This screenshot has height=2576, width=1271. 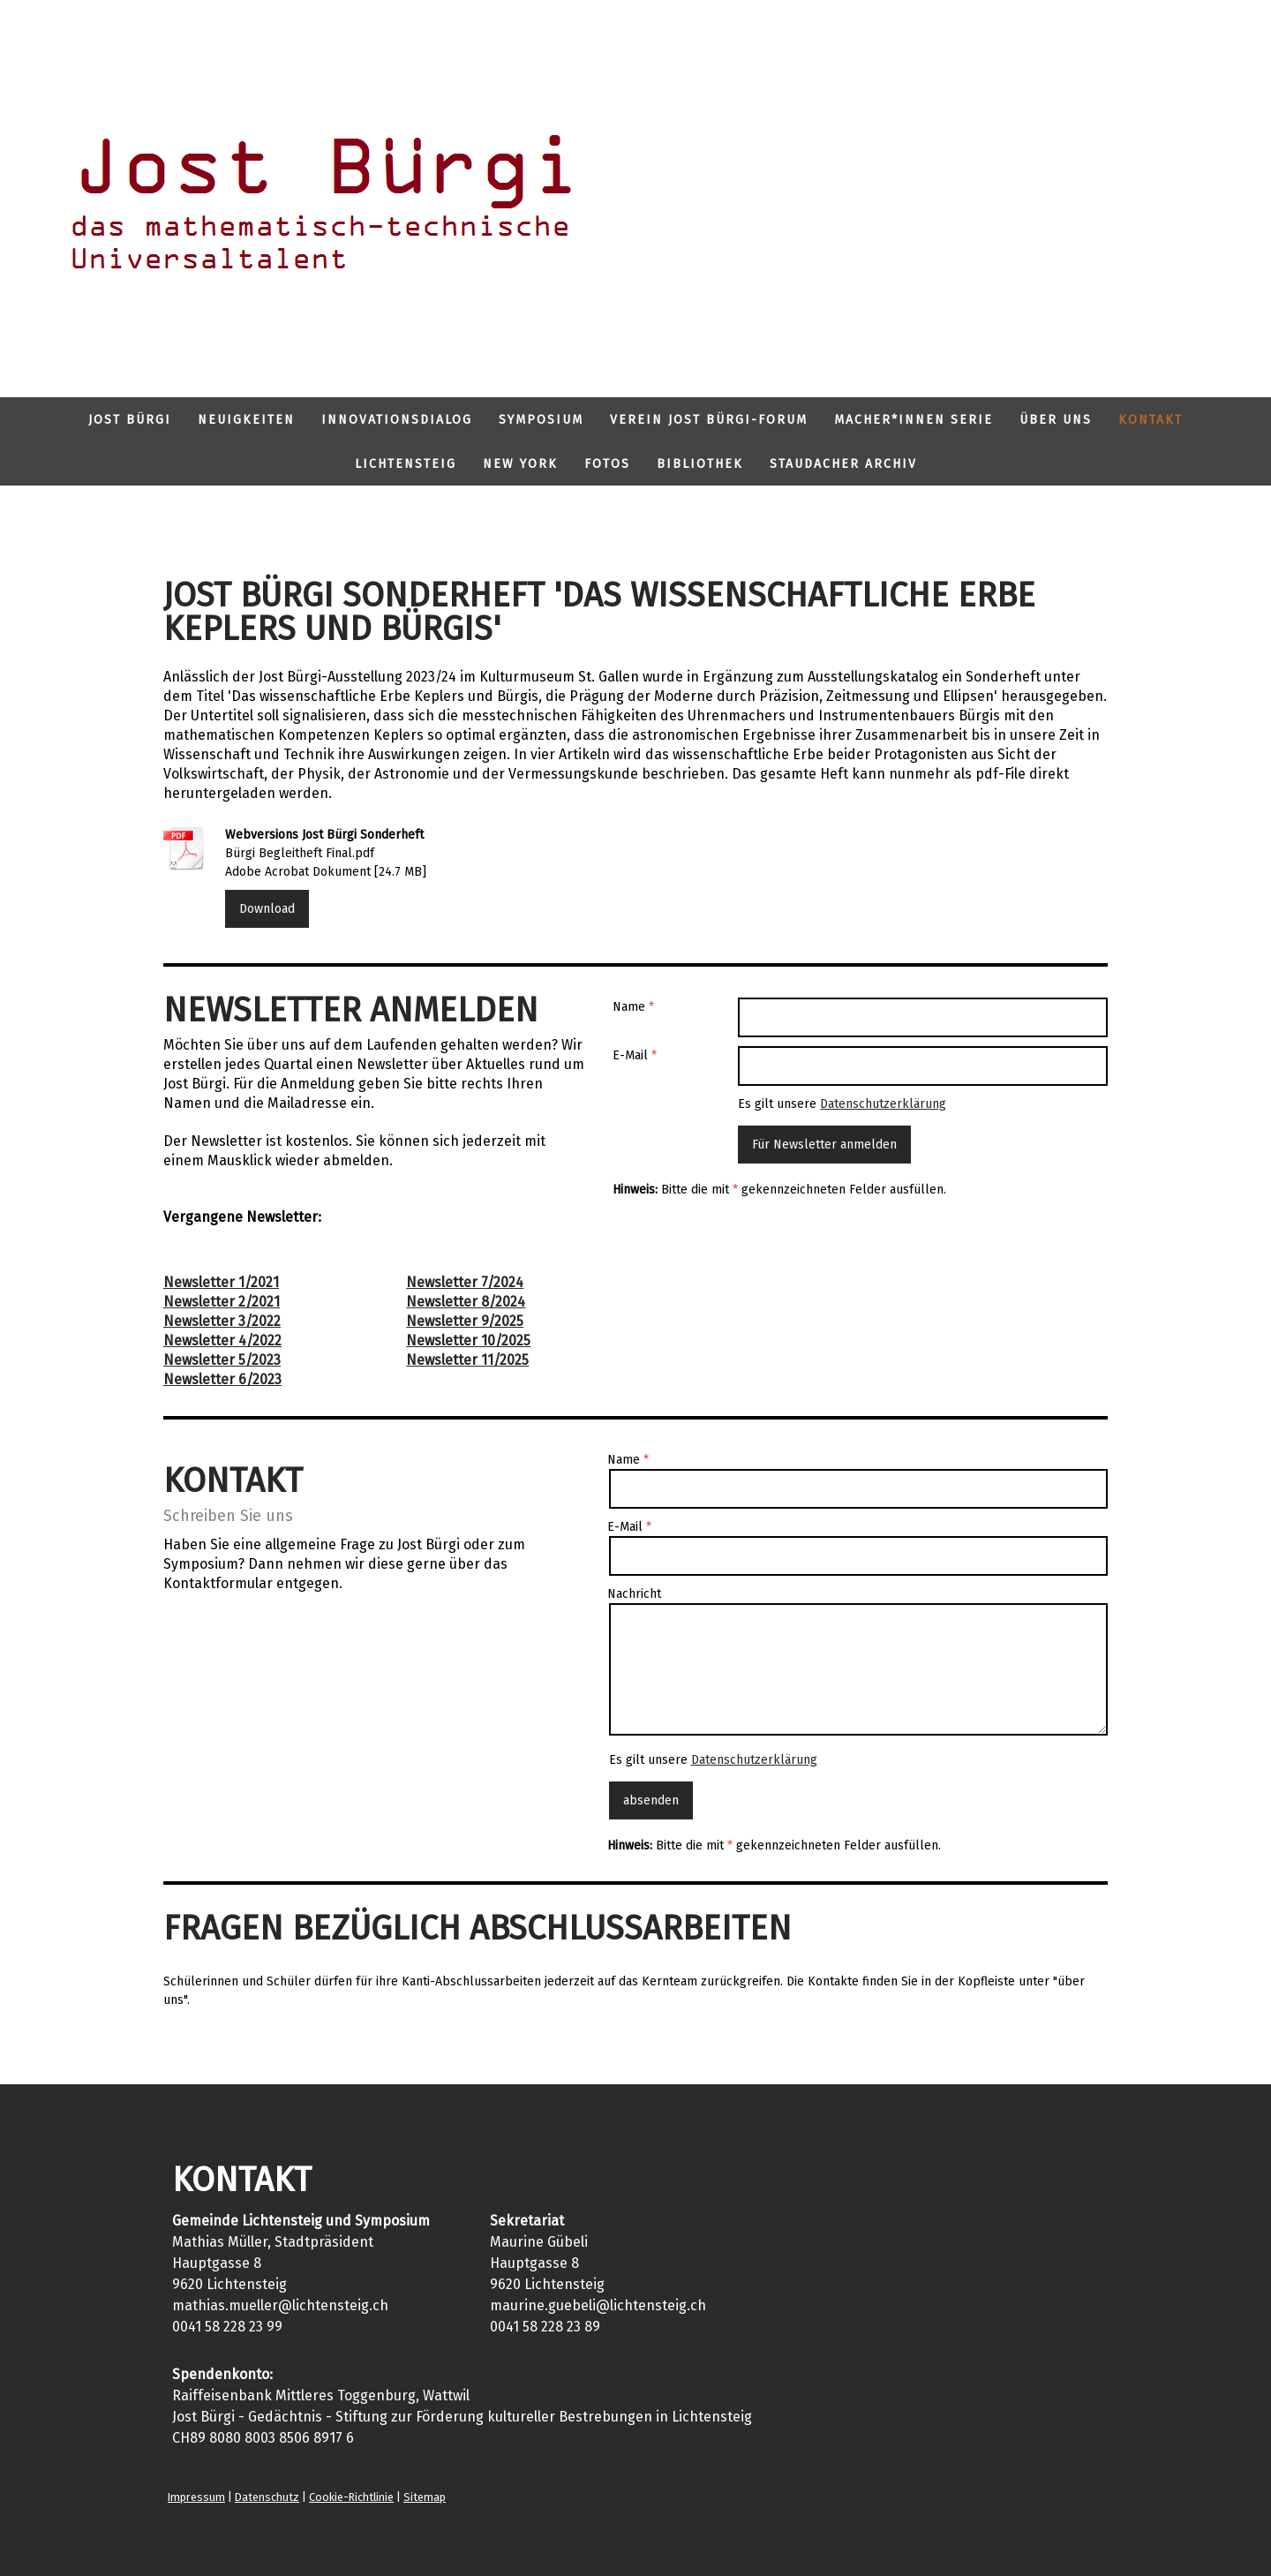 I want to click on Bibliothek, so click(x=700, y=463).